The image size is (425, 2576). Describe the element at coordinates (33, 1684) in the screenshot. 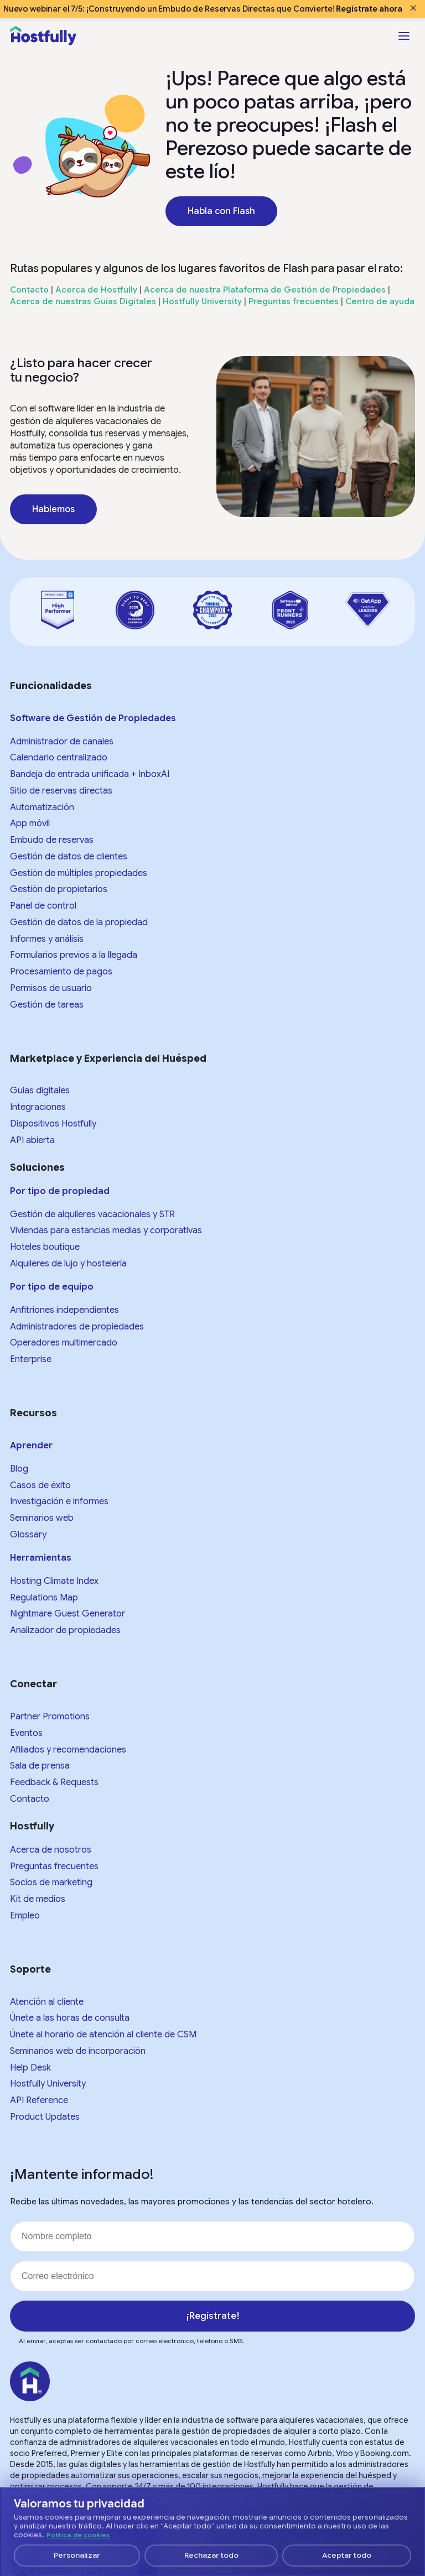

I see `Conectar` at that location.